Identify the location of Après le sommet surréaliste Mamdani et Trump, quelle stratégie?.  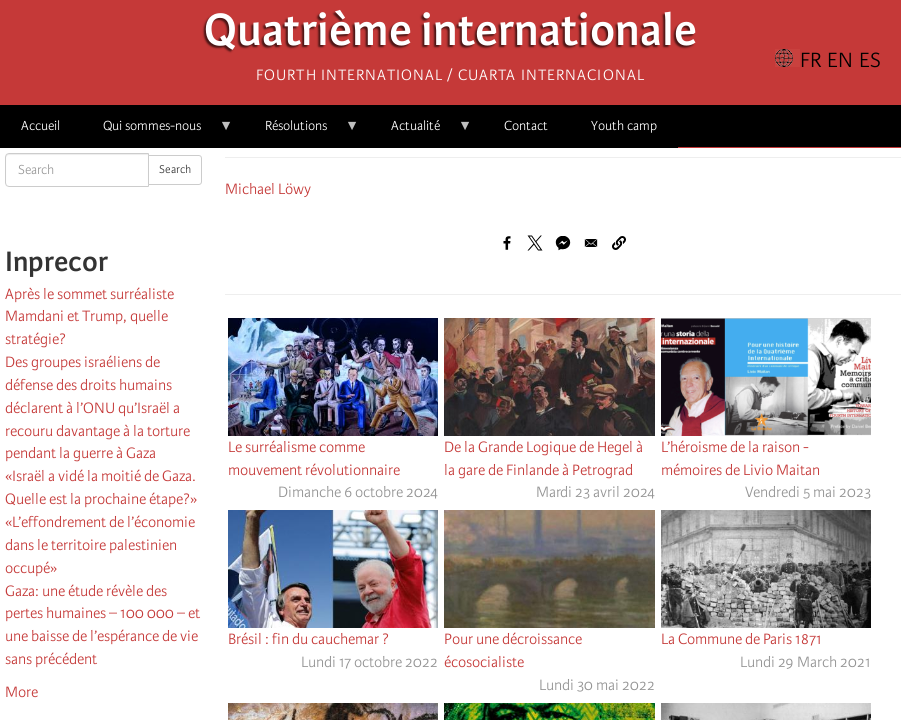
(89, 317).